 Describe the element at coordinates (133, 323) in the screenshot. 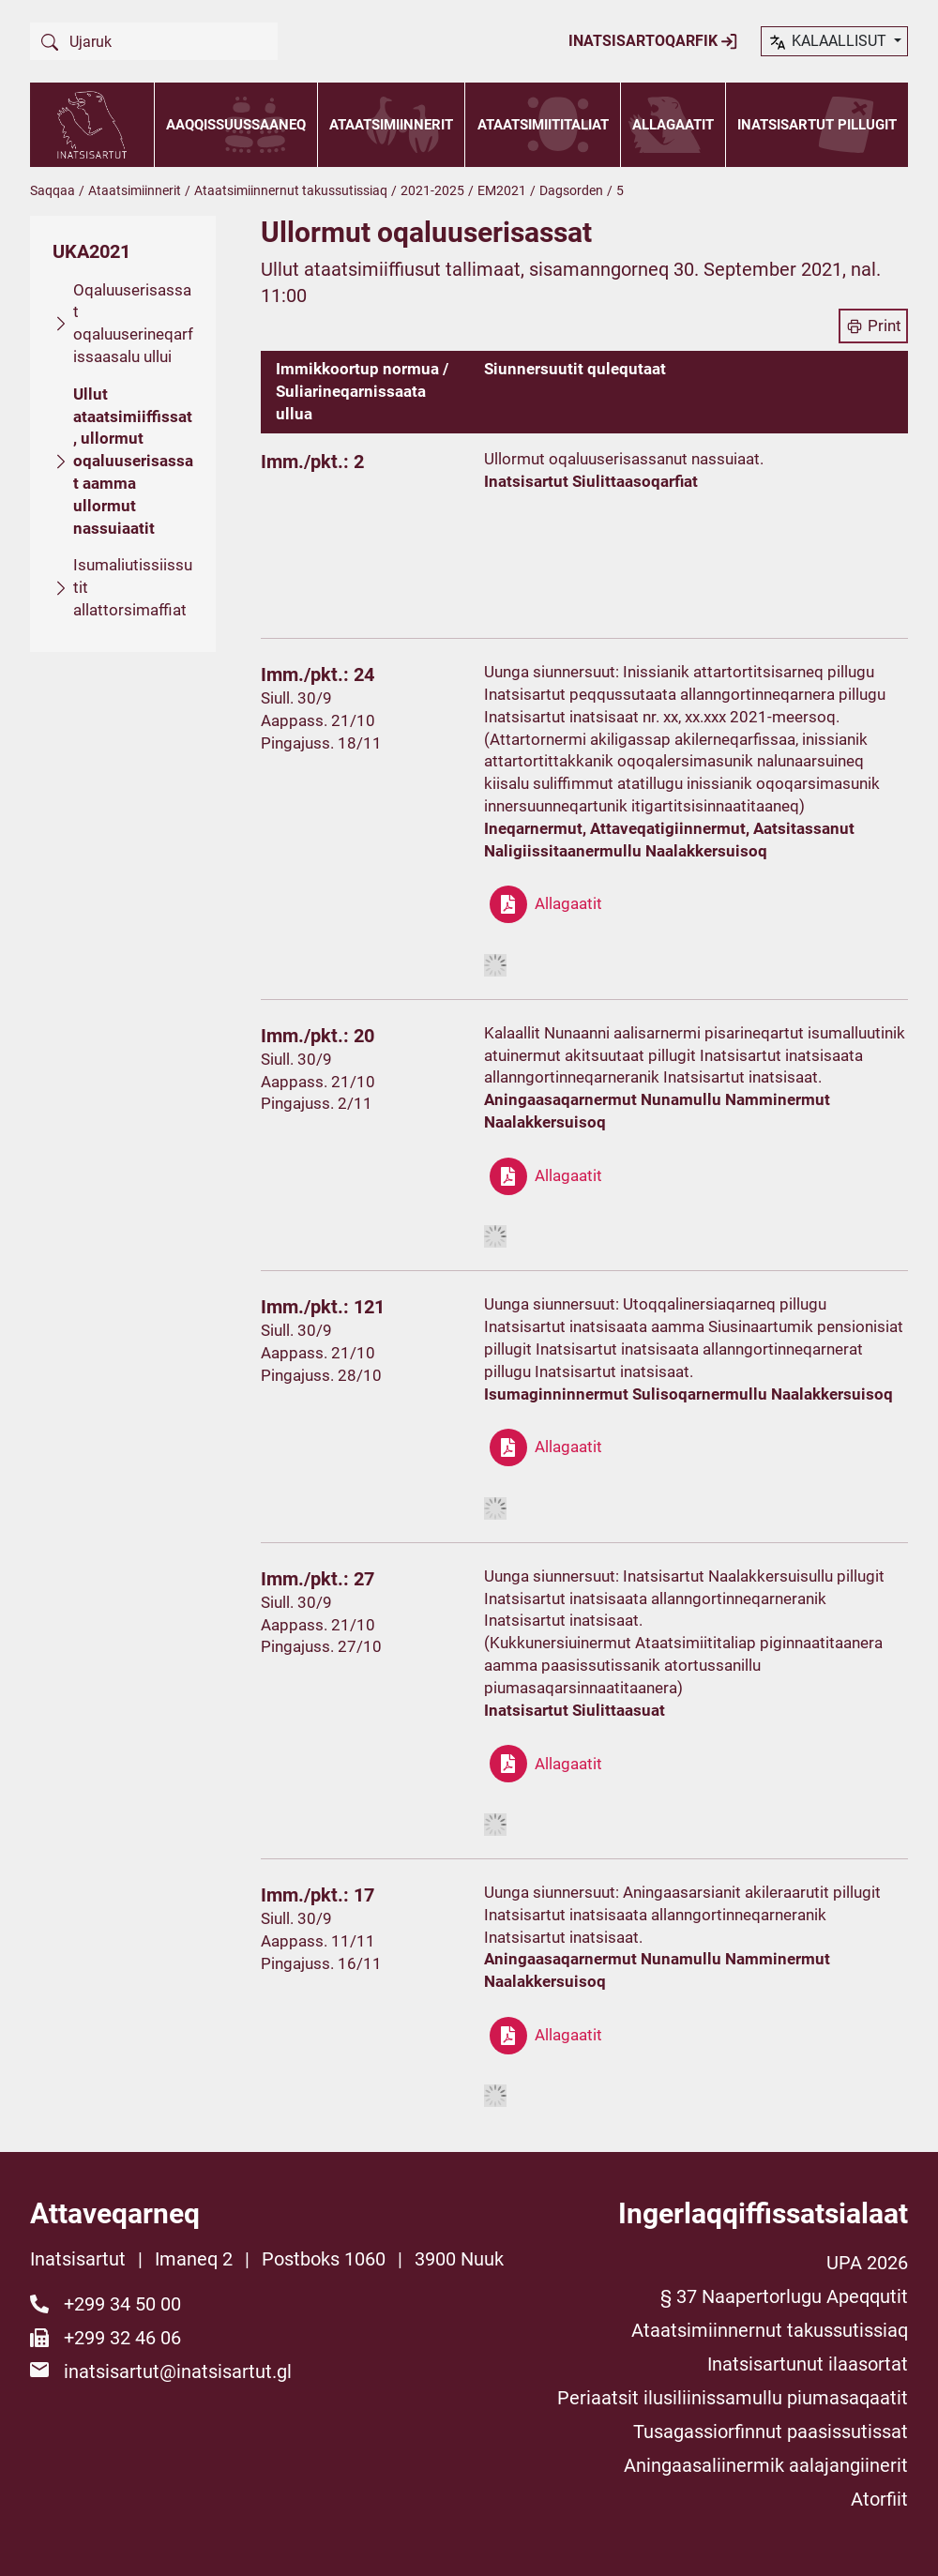

I see `Oqaluuserisassat oqaluuserineqarfissaasalu ullui` at that location.